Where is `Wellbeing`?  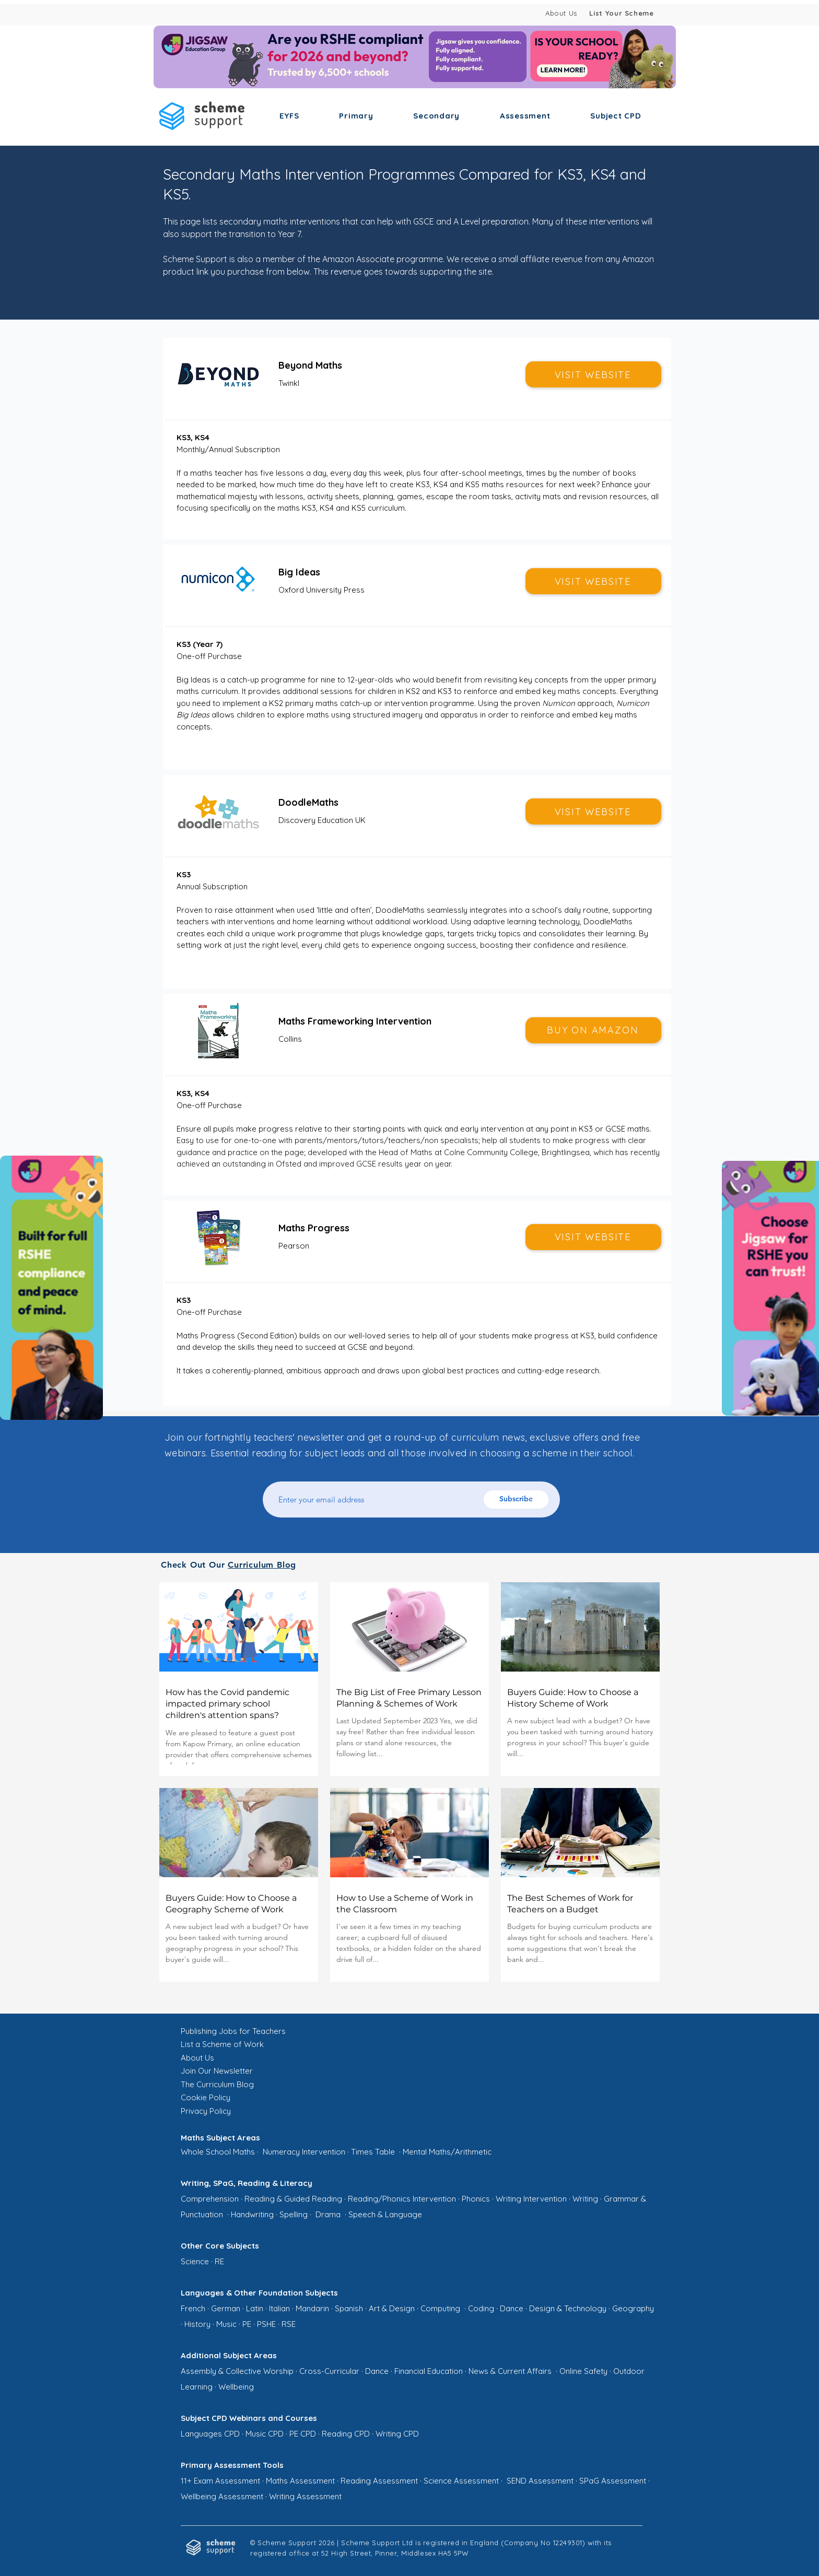
Wellbeing is located at coordinates (236, 2387).